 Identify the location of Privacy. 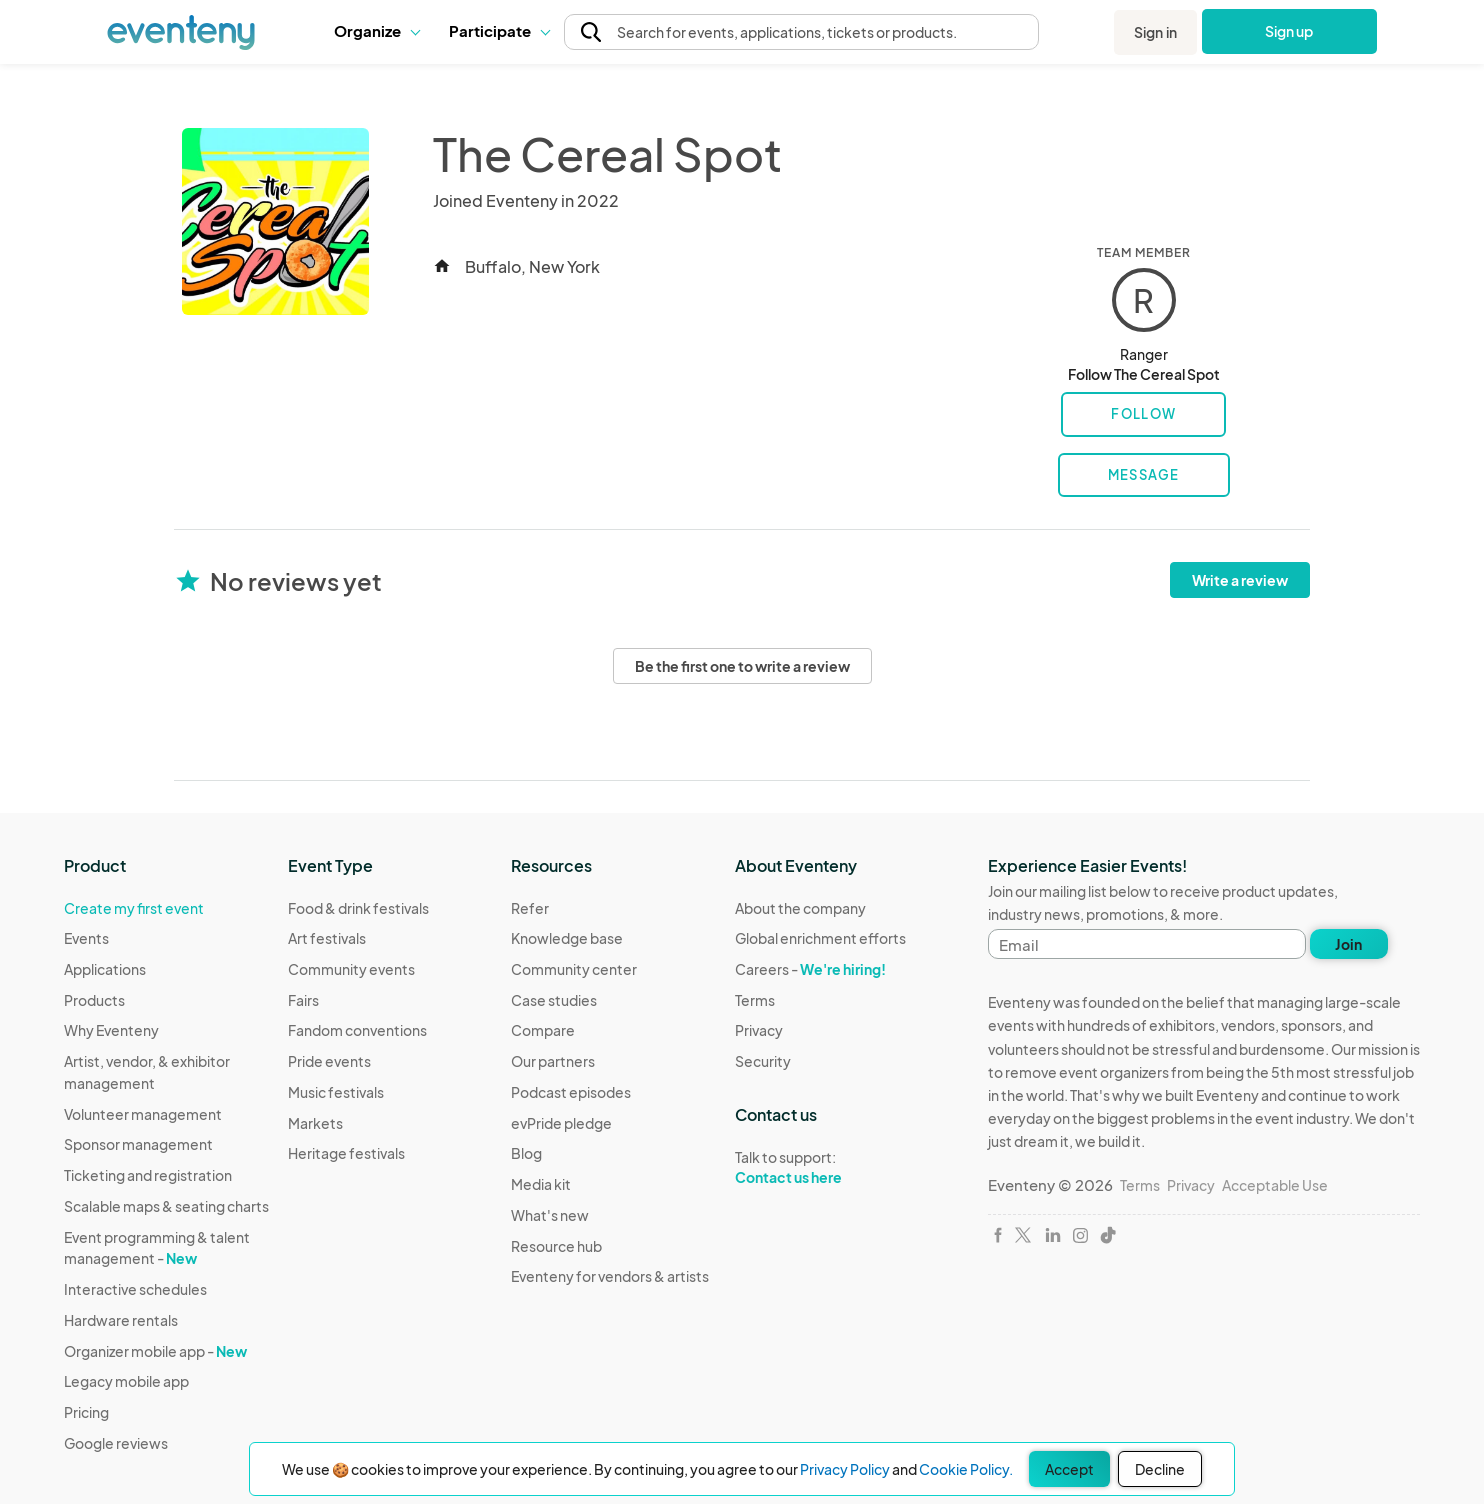
(759, 1030).